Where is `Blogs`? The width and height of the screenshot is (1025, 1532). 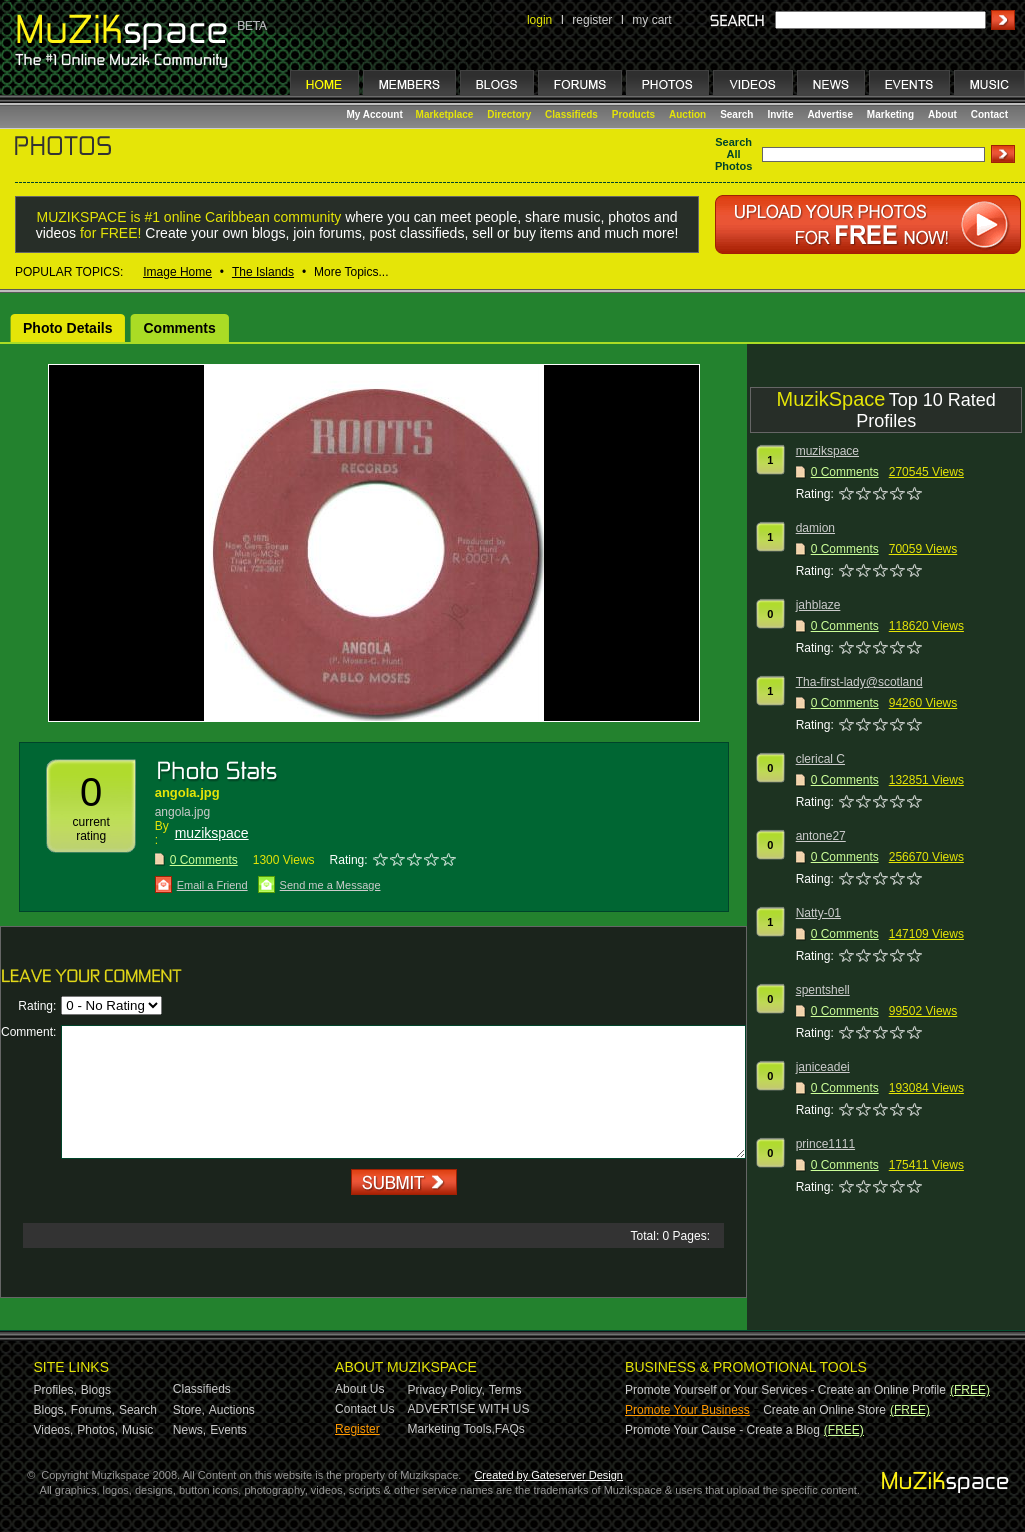 Blogs is located at coordinates (96, 1390).